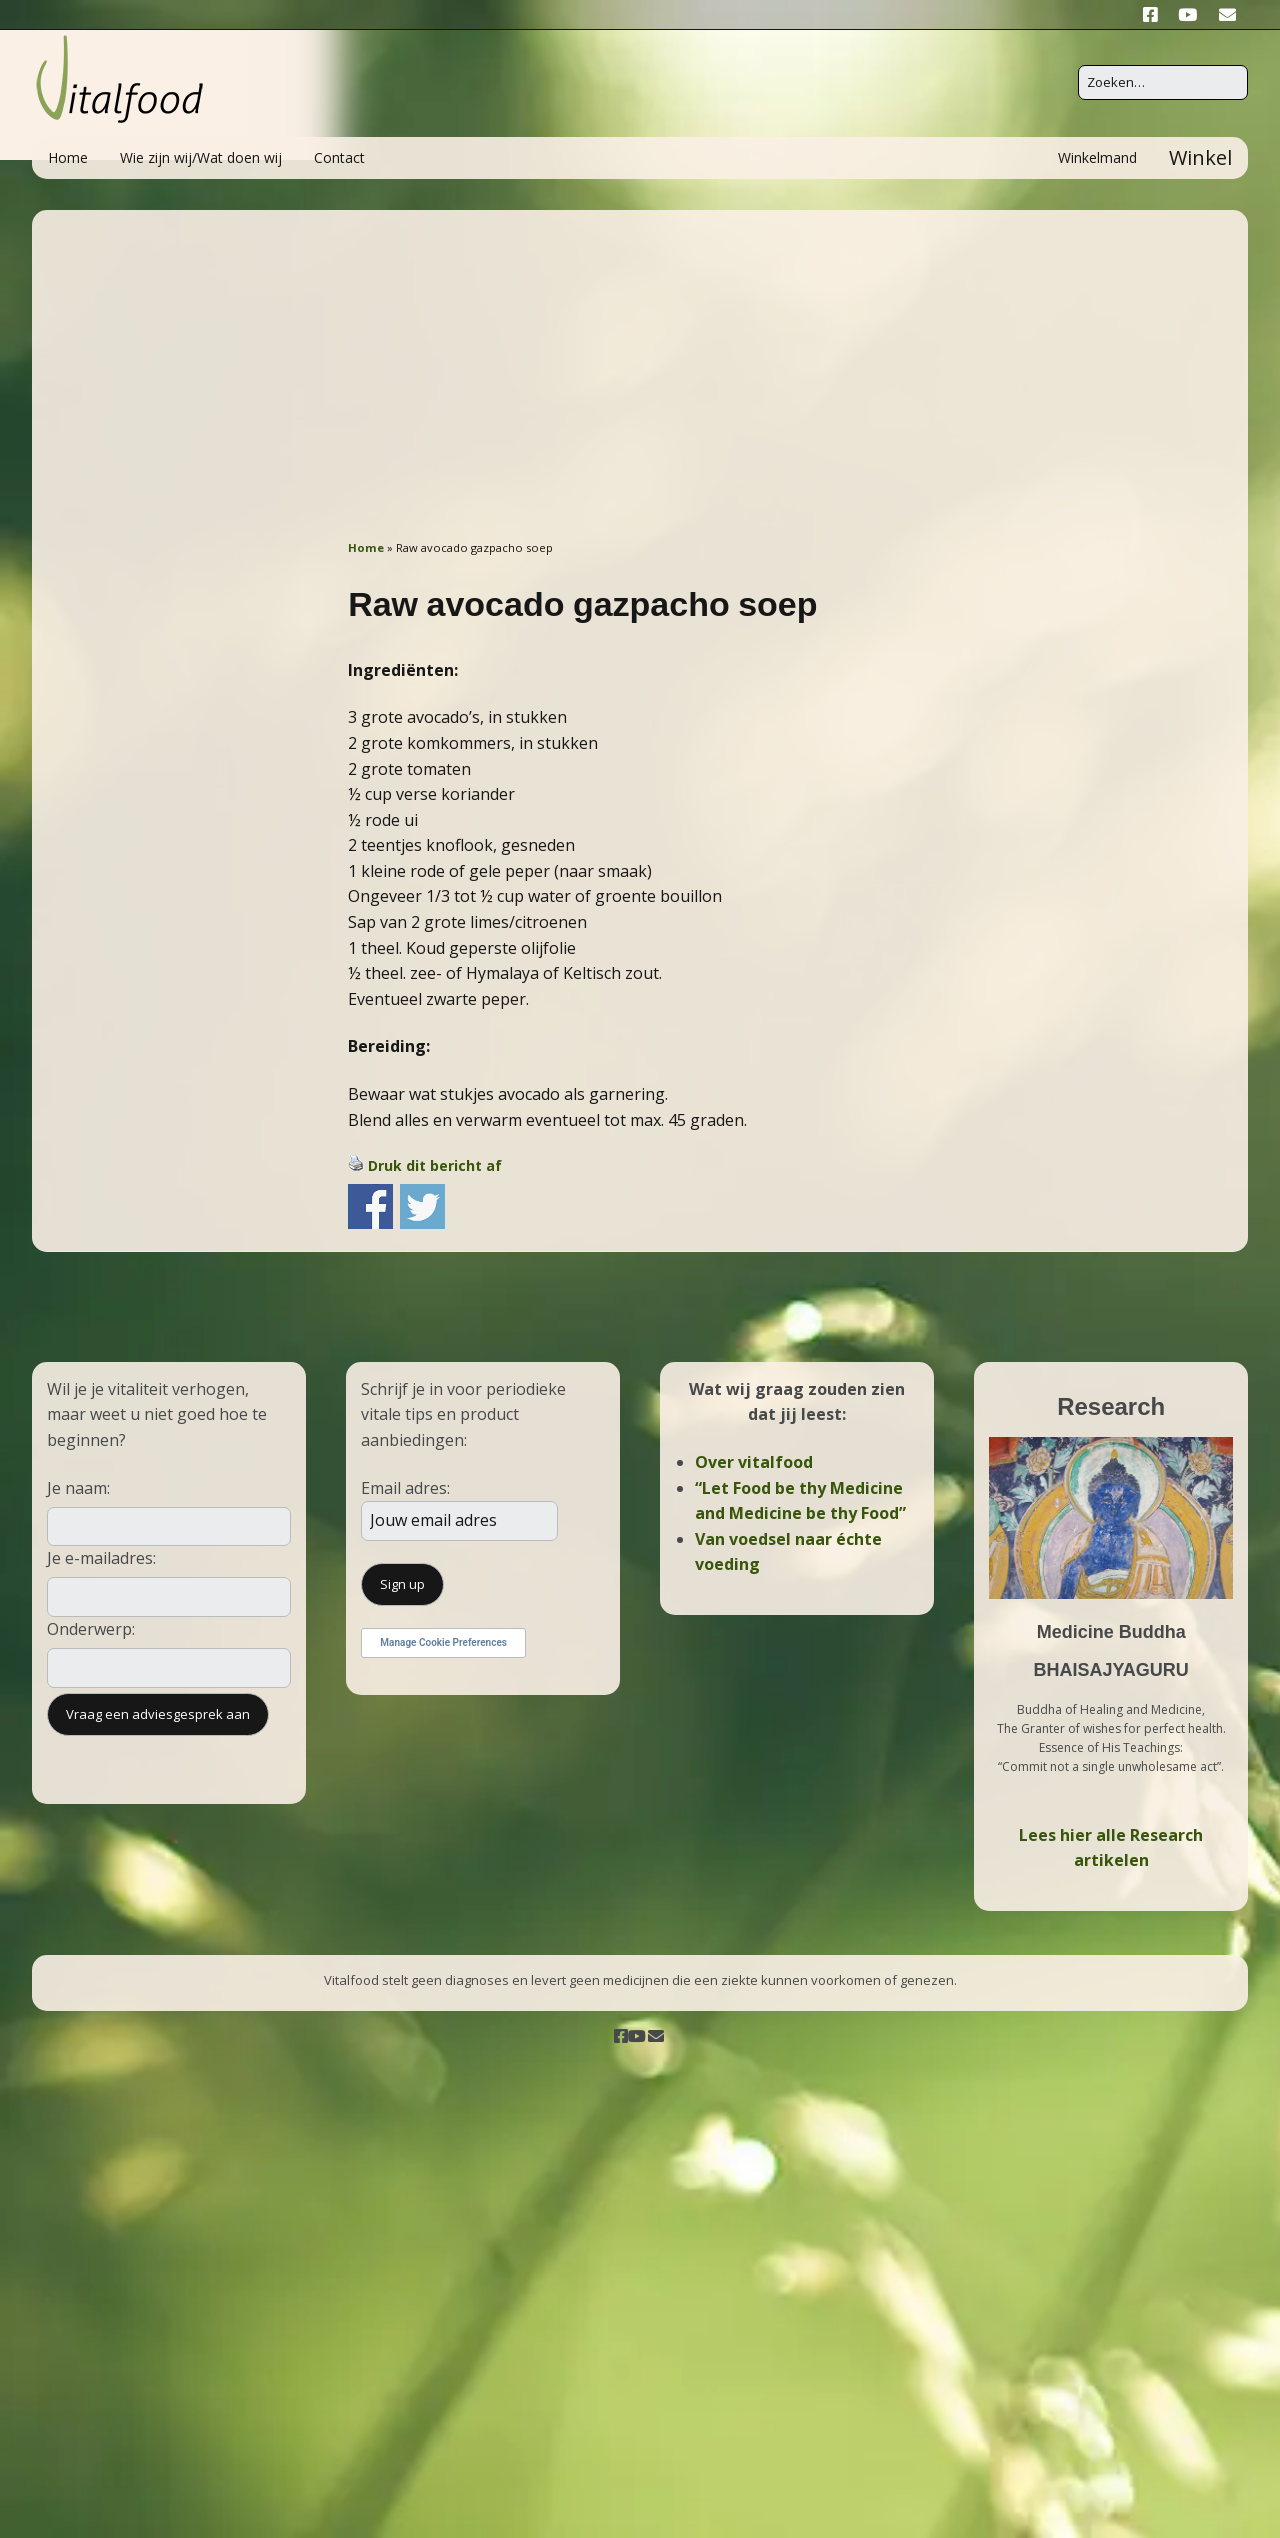 Image resolution: width=1280 pixels, height=2538 pixels. I want to click on Research, so click(1111, 1406).